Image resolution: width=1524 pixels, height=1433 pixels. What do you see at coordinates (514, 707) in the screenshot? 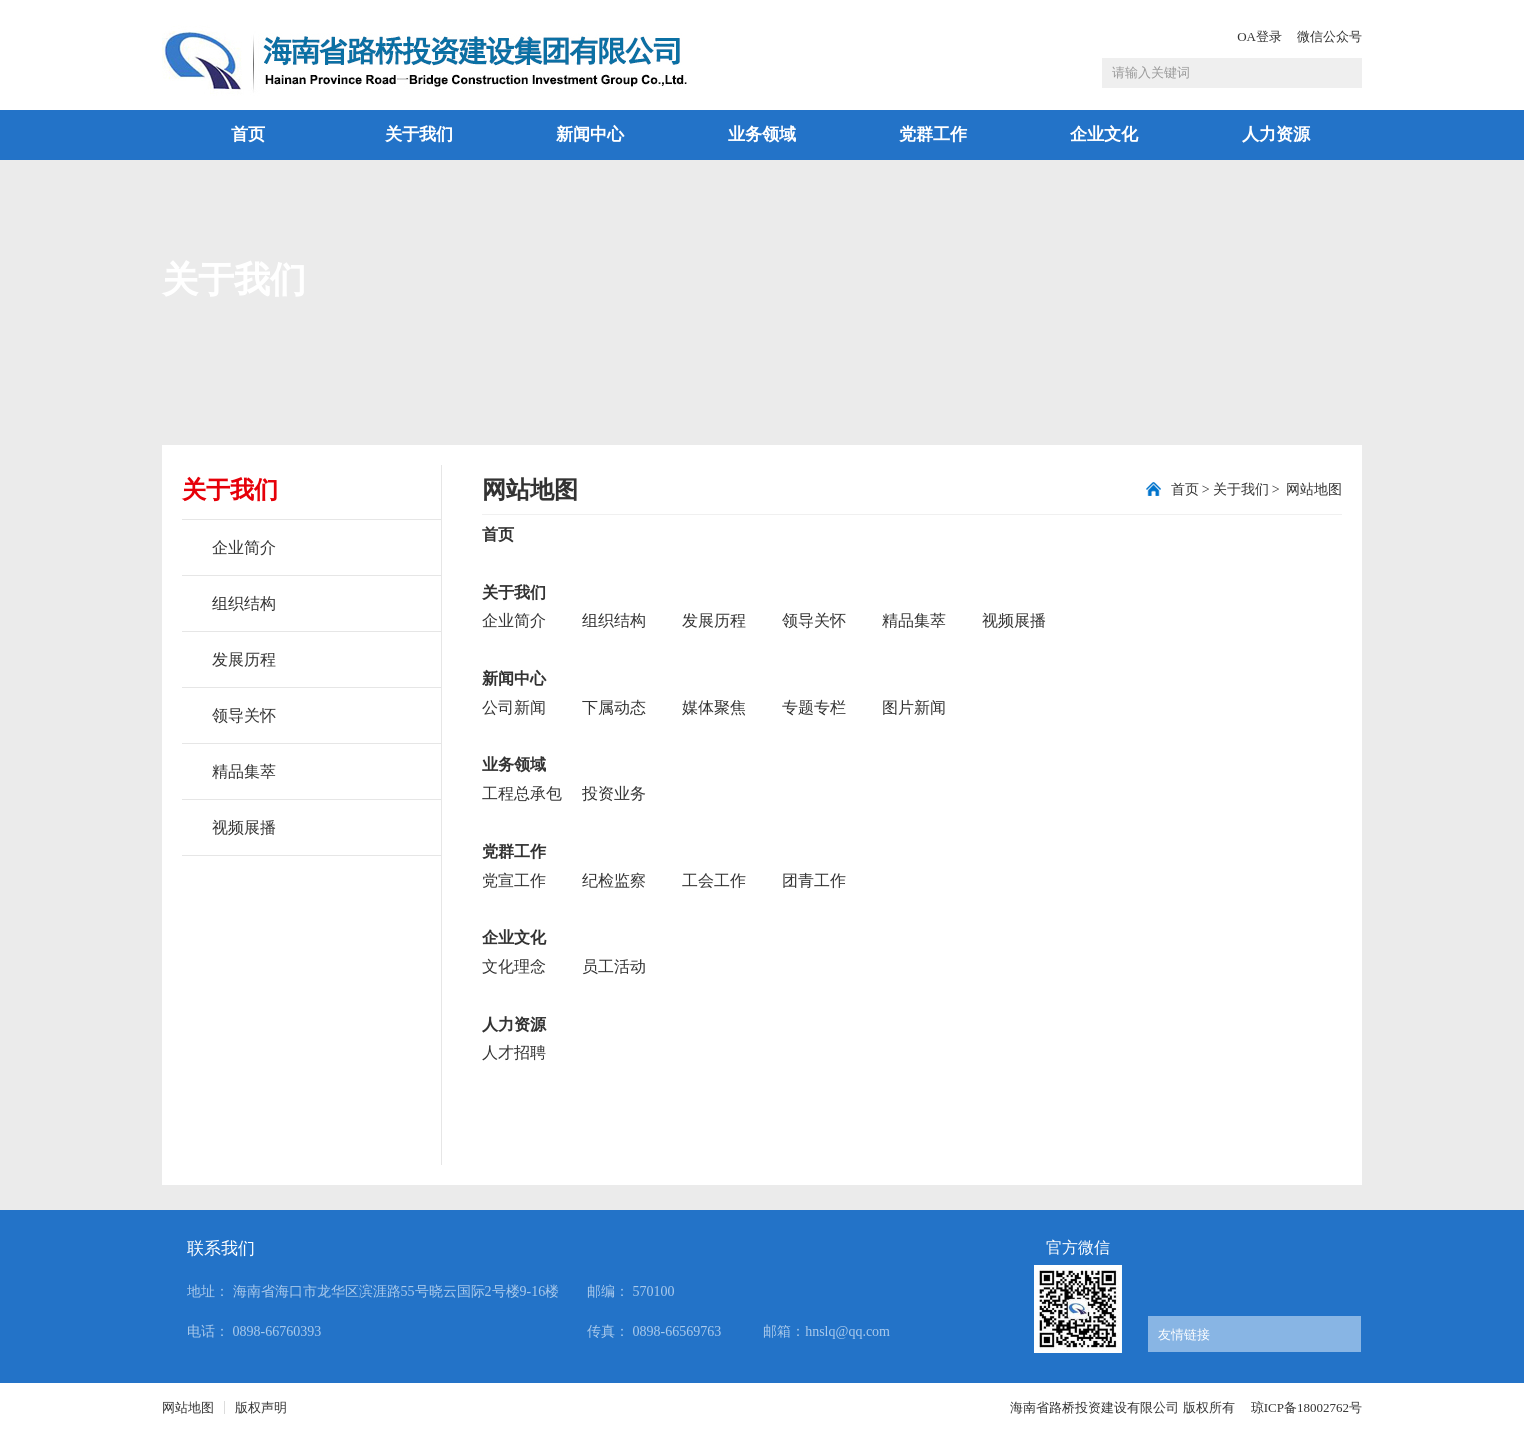
I see `公司新闻` at bounding box center [514, 707].